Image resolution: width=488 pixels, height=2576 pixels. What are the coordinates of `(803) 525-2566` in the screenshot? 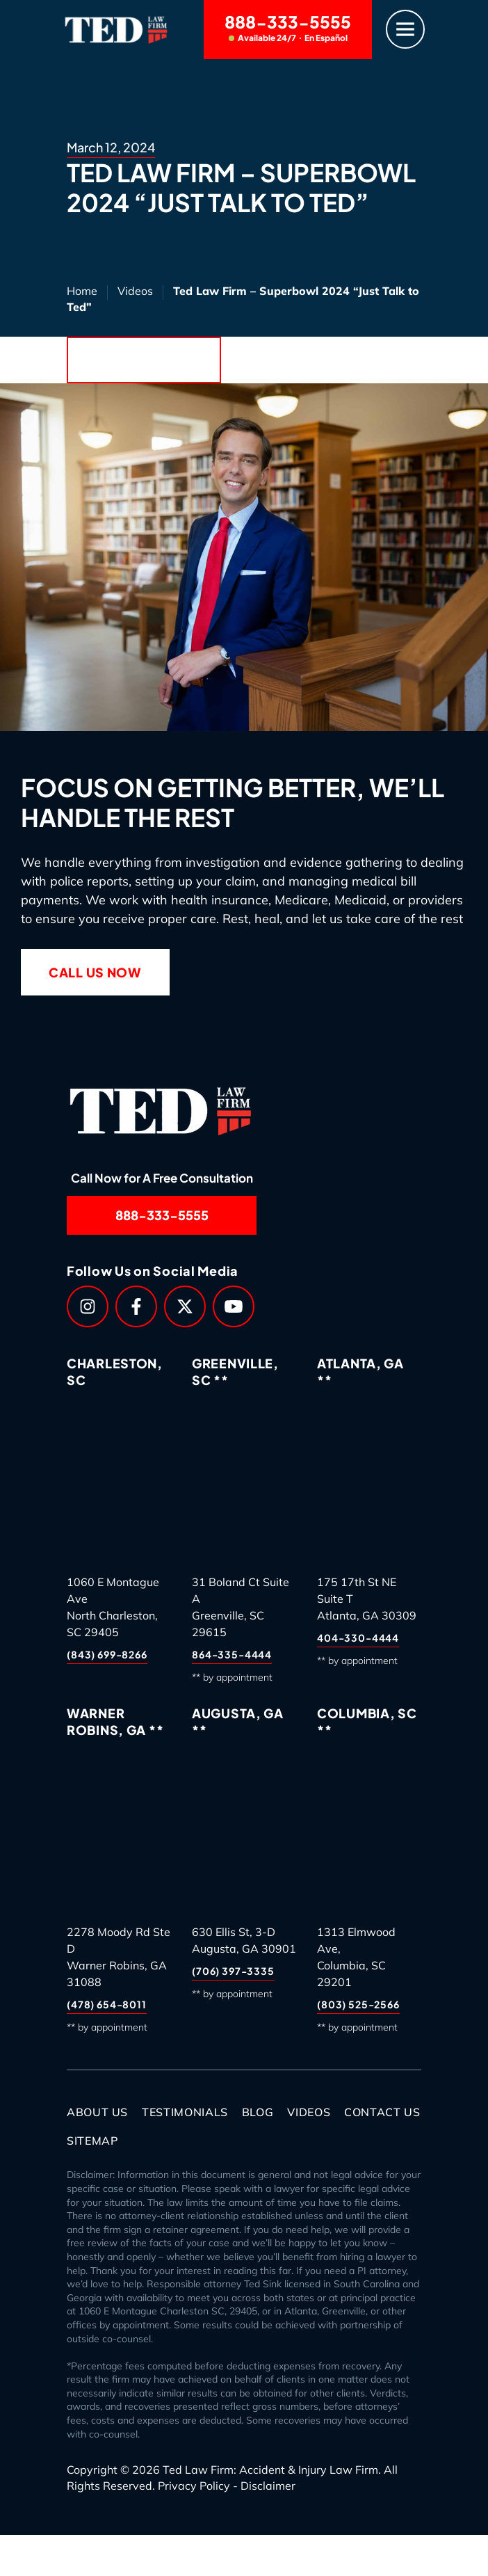 It's located at (358, 2004).